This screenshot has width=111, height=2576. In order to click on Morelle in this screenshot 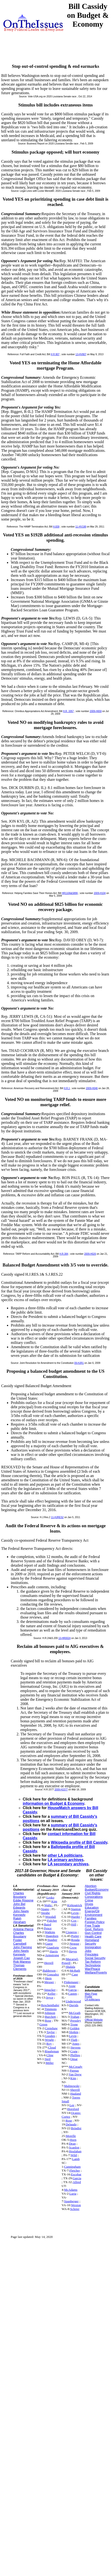, I will do `click(71, 2136)`.